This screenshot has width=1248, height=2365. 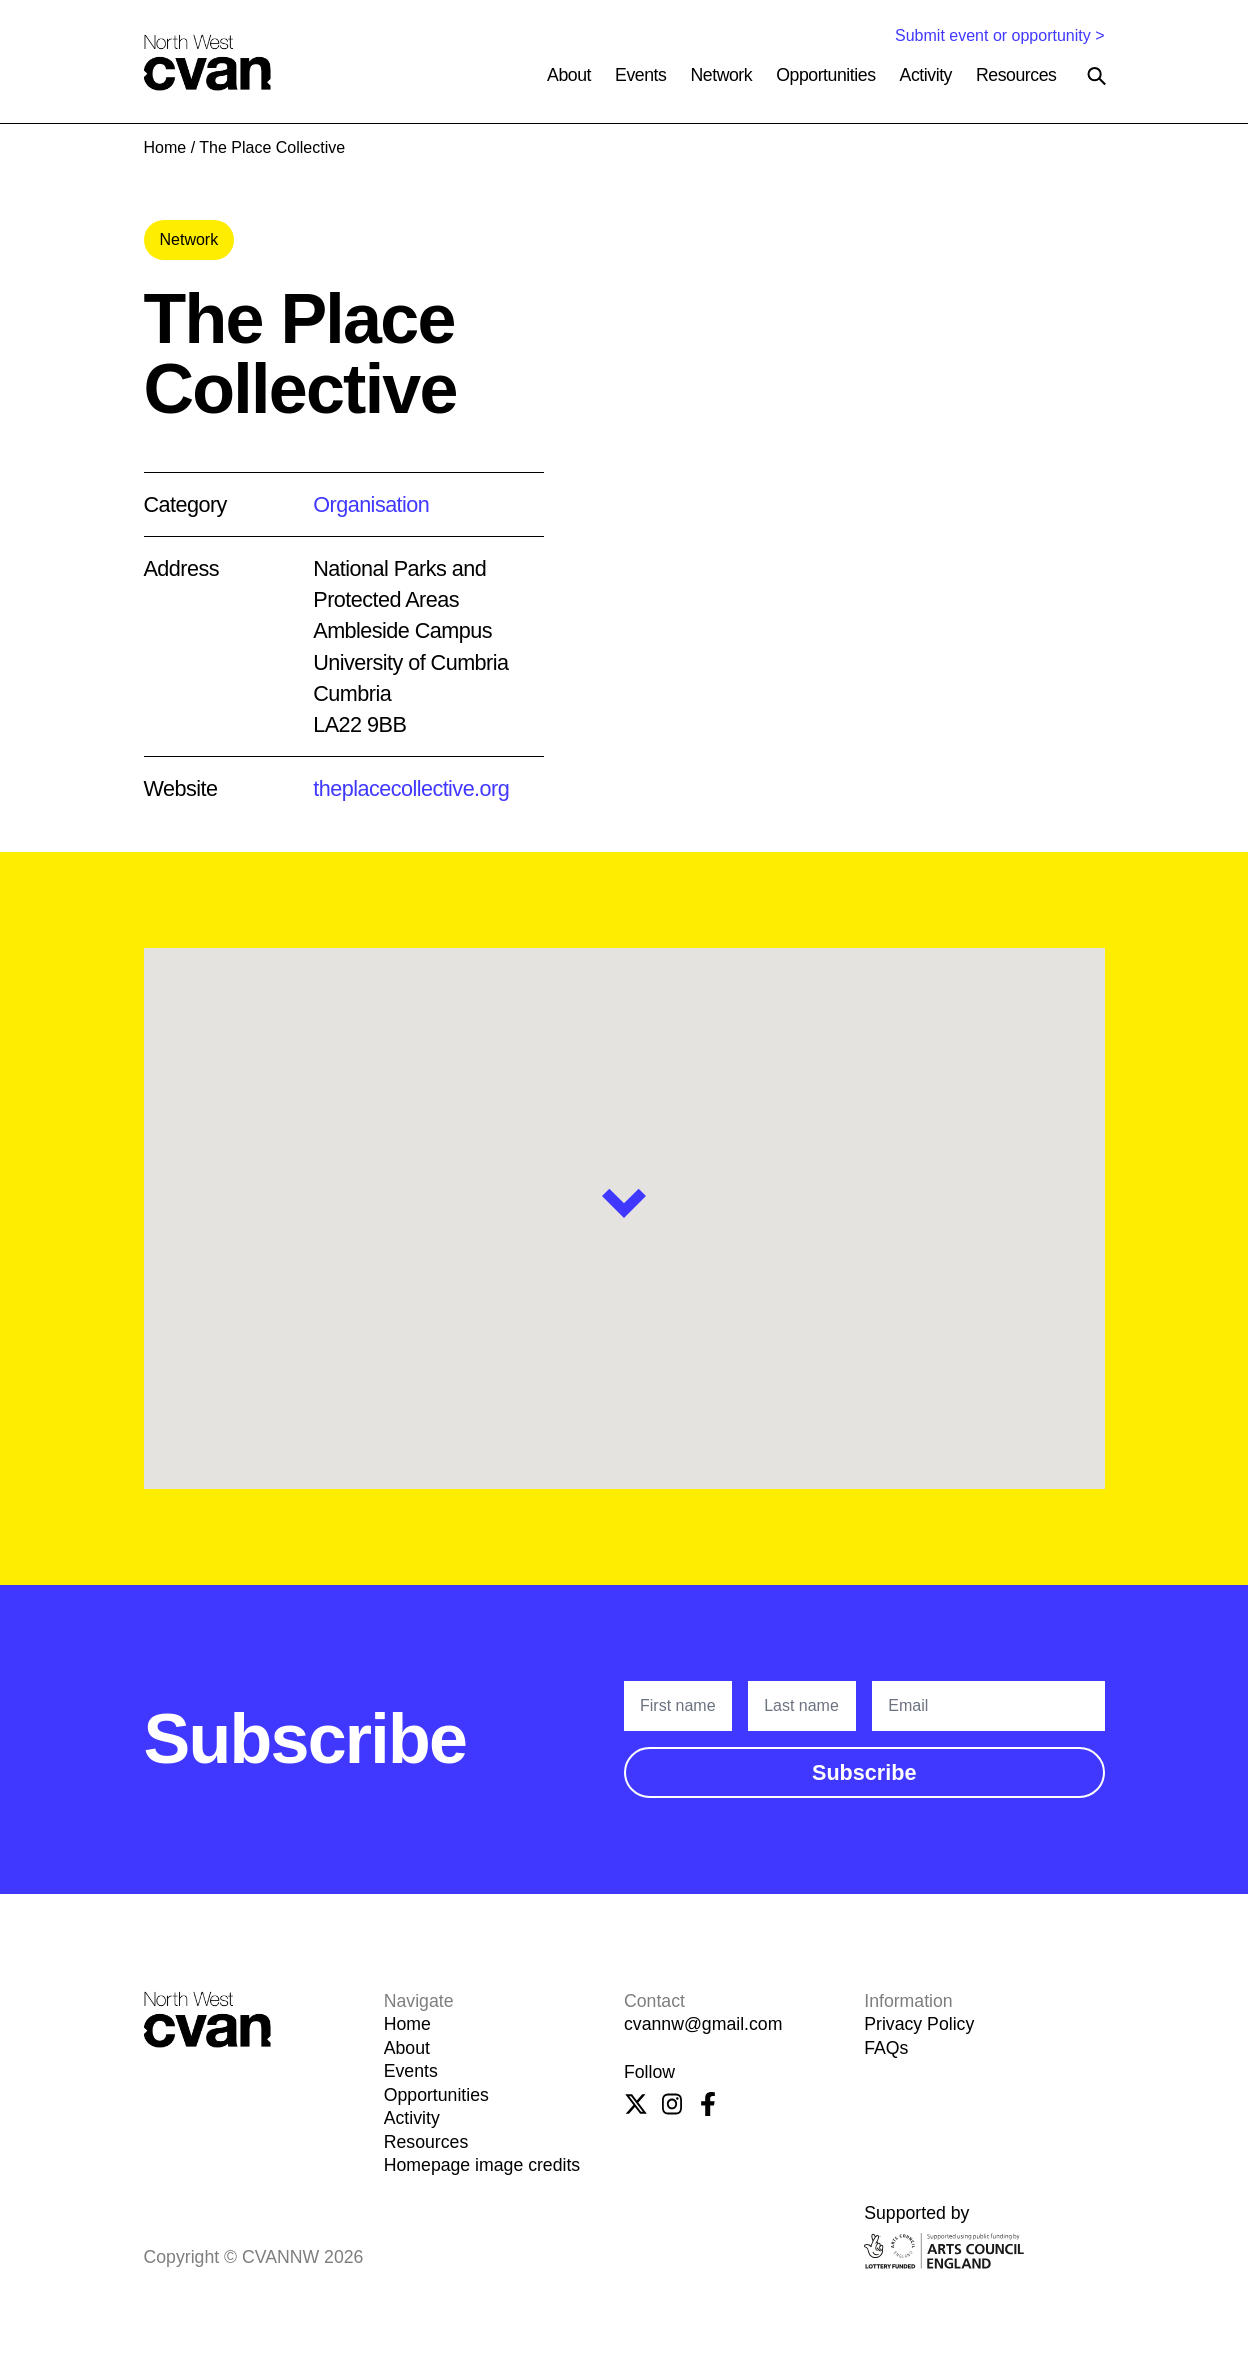 I want to click on theplacecollective.org, so click(x=411, y=788).